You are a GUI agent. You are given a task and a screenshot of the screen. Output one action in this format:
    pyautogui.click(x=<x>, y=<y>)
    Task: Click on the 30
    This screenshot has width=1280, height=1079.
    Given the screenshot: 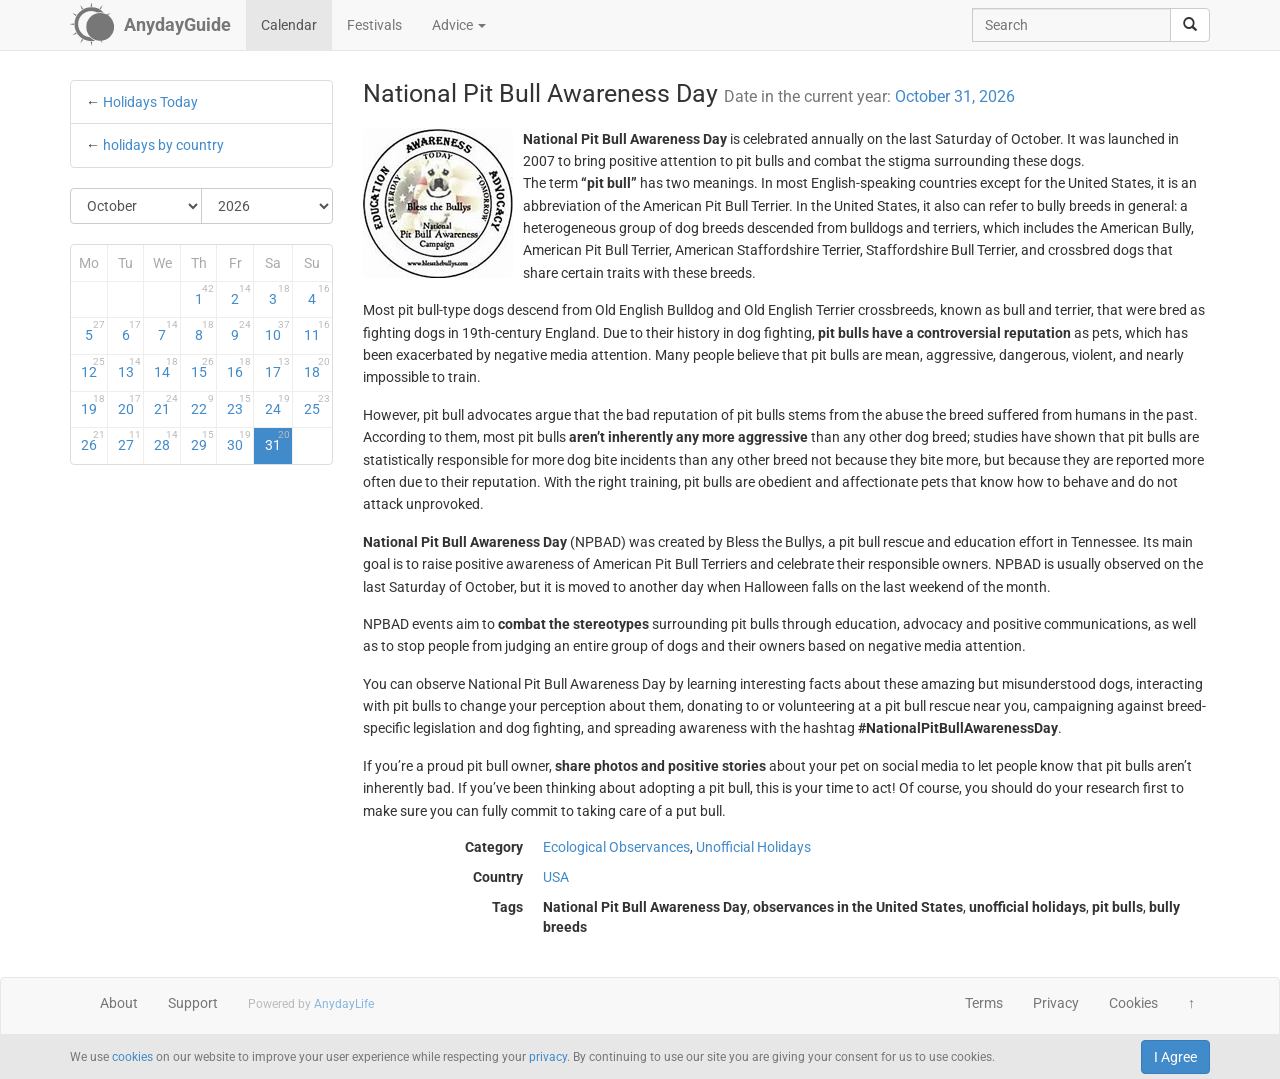 What is the action you would take?
    pyautogui.click(x=239, y=441)
    